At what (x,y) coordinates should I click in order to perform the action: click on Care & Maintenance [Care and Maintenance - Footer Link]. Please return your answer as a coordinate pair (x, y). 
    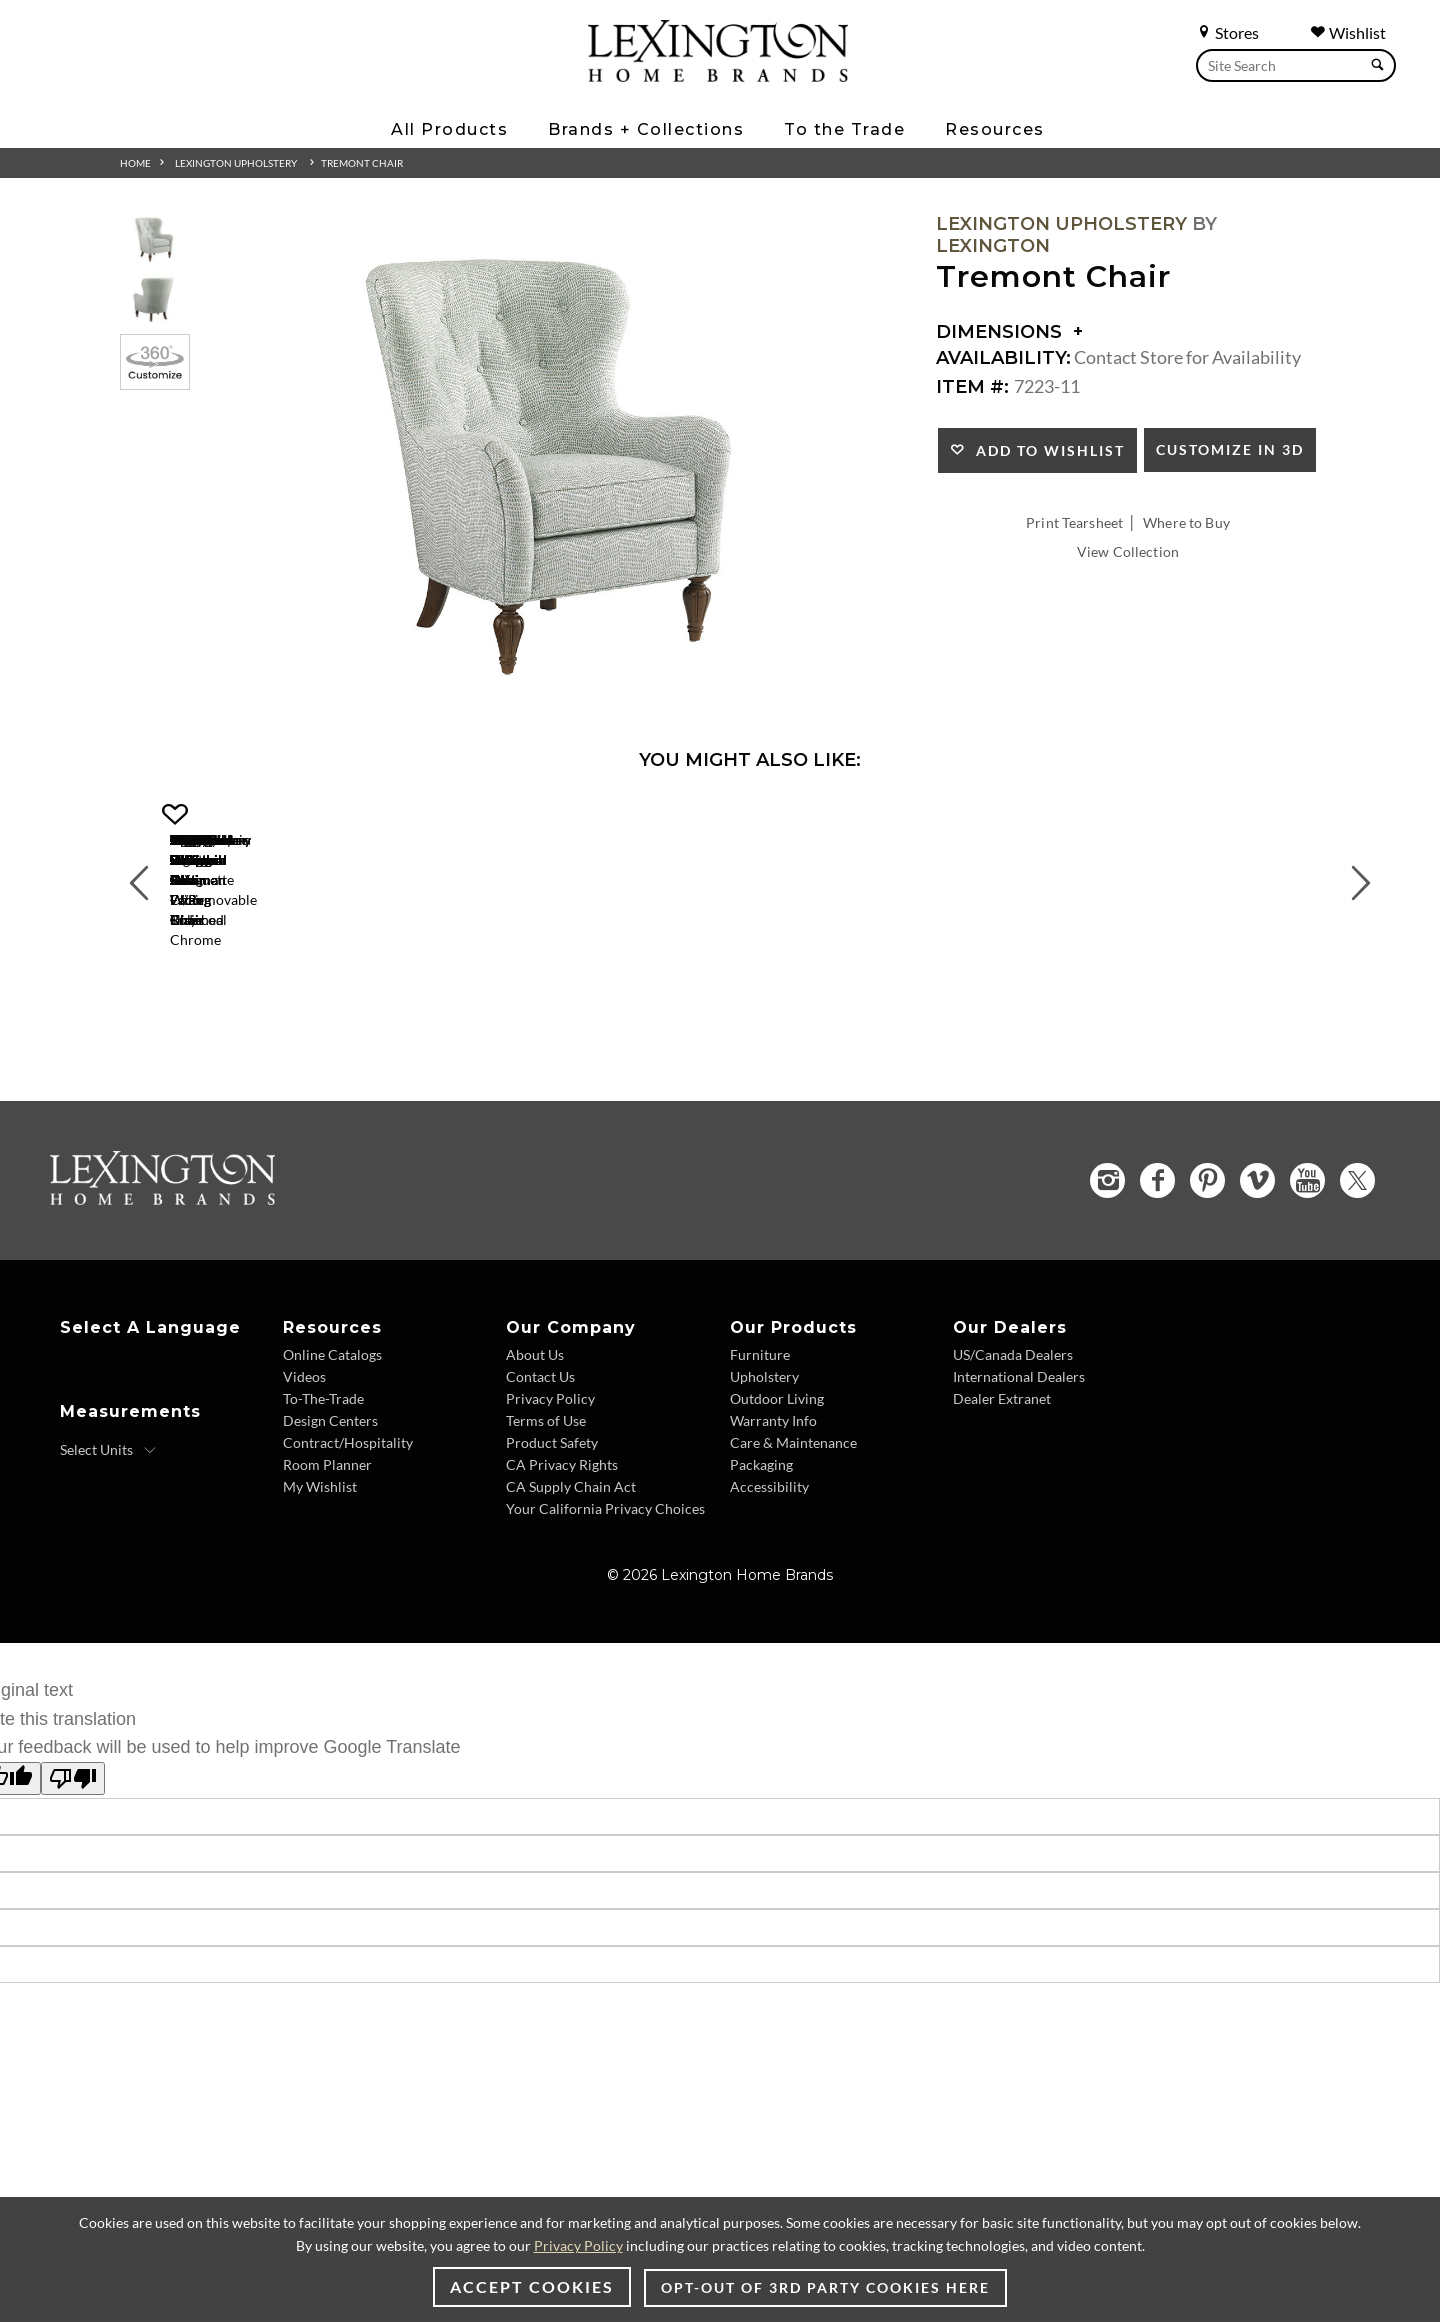
    Looking at the image, I should click on (793, 1518).